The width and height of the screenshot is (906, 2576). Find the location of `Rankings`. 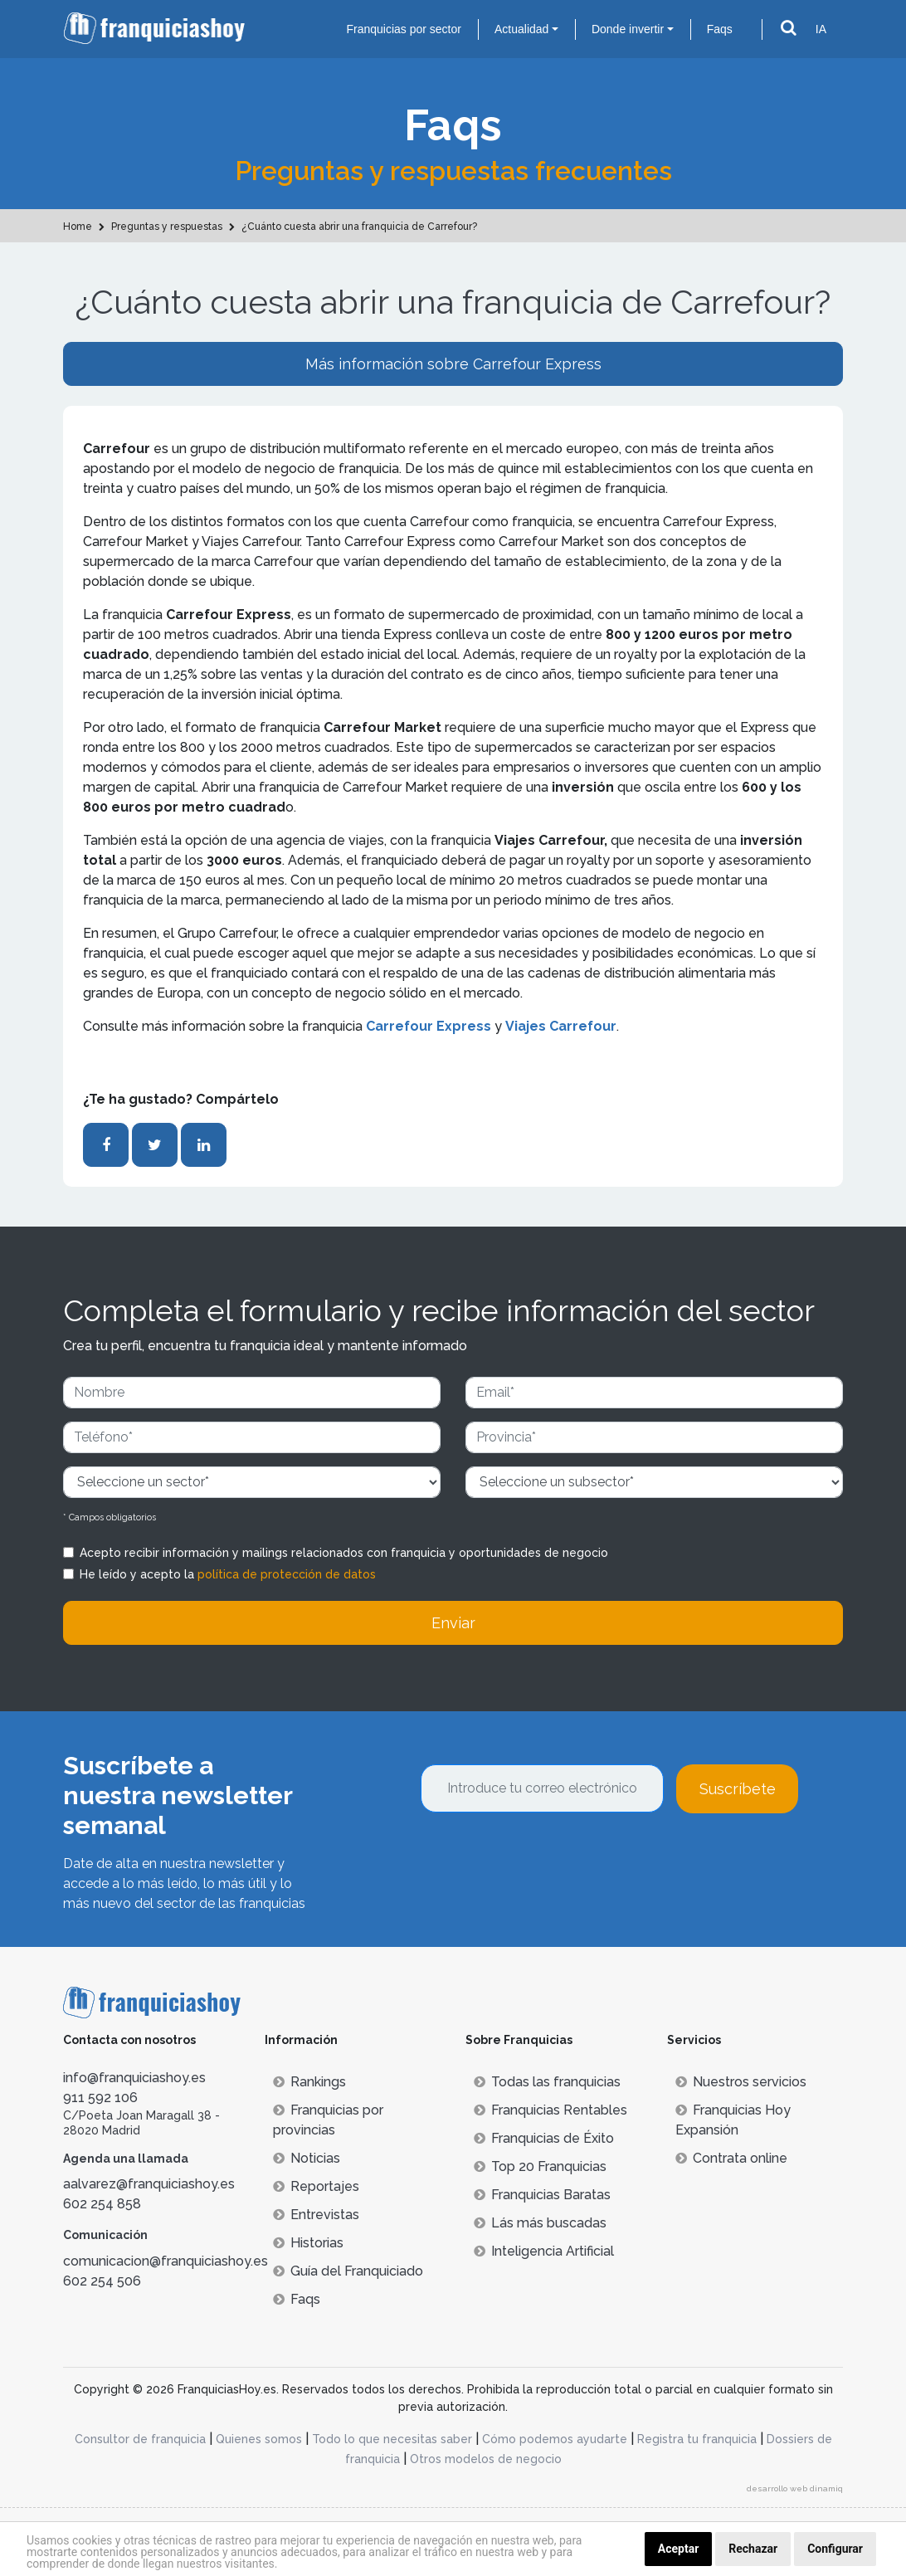

Rankings is located at coordinates (309, 2082).